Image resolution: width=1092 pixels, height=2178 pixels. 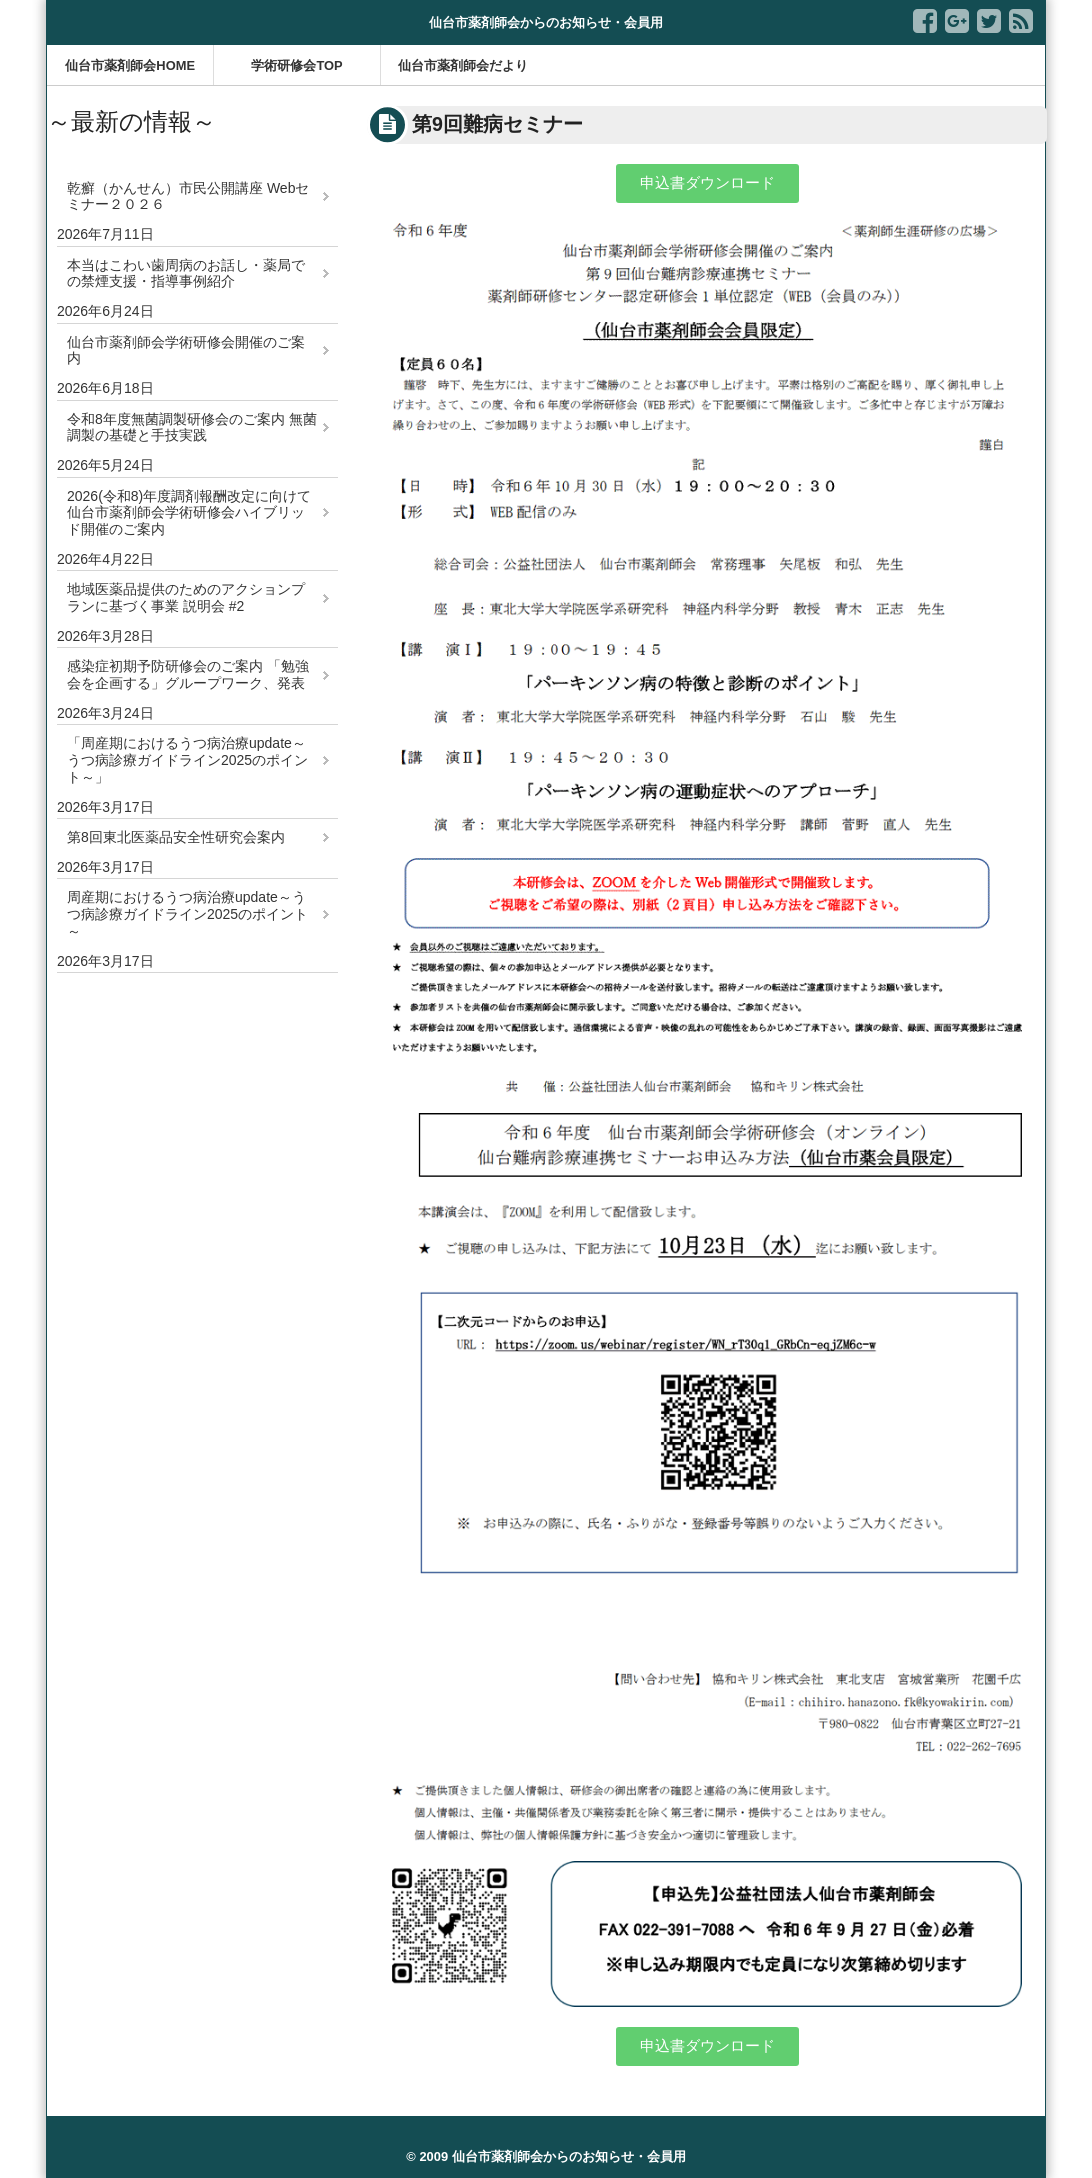 What do you see at coordinates (188, 196) in the screenshot?
I see `乾癬（かんせん）市民公開講座 Webセミナー２０２６` at bounding box center [188, 196].